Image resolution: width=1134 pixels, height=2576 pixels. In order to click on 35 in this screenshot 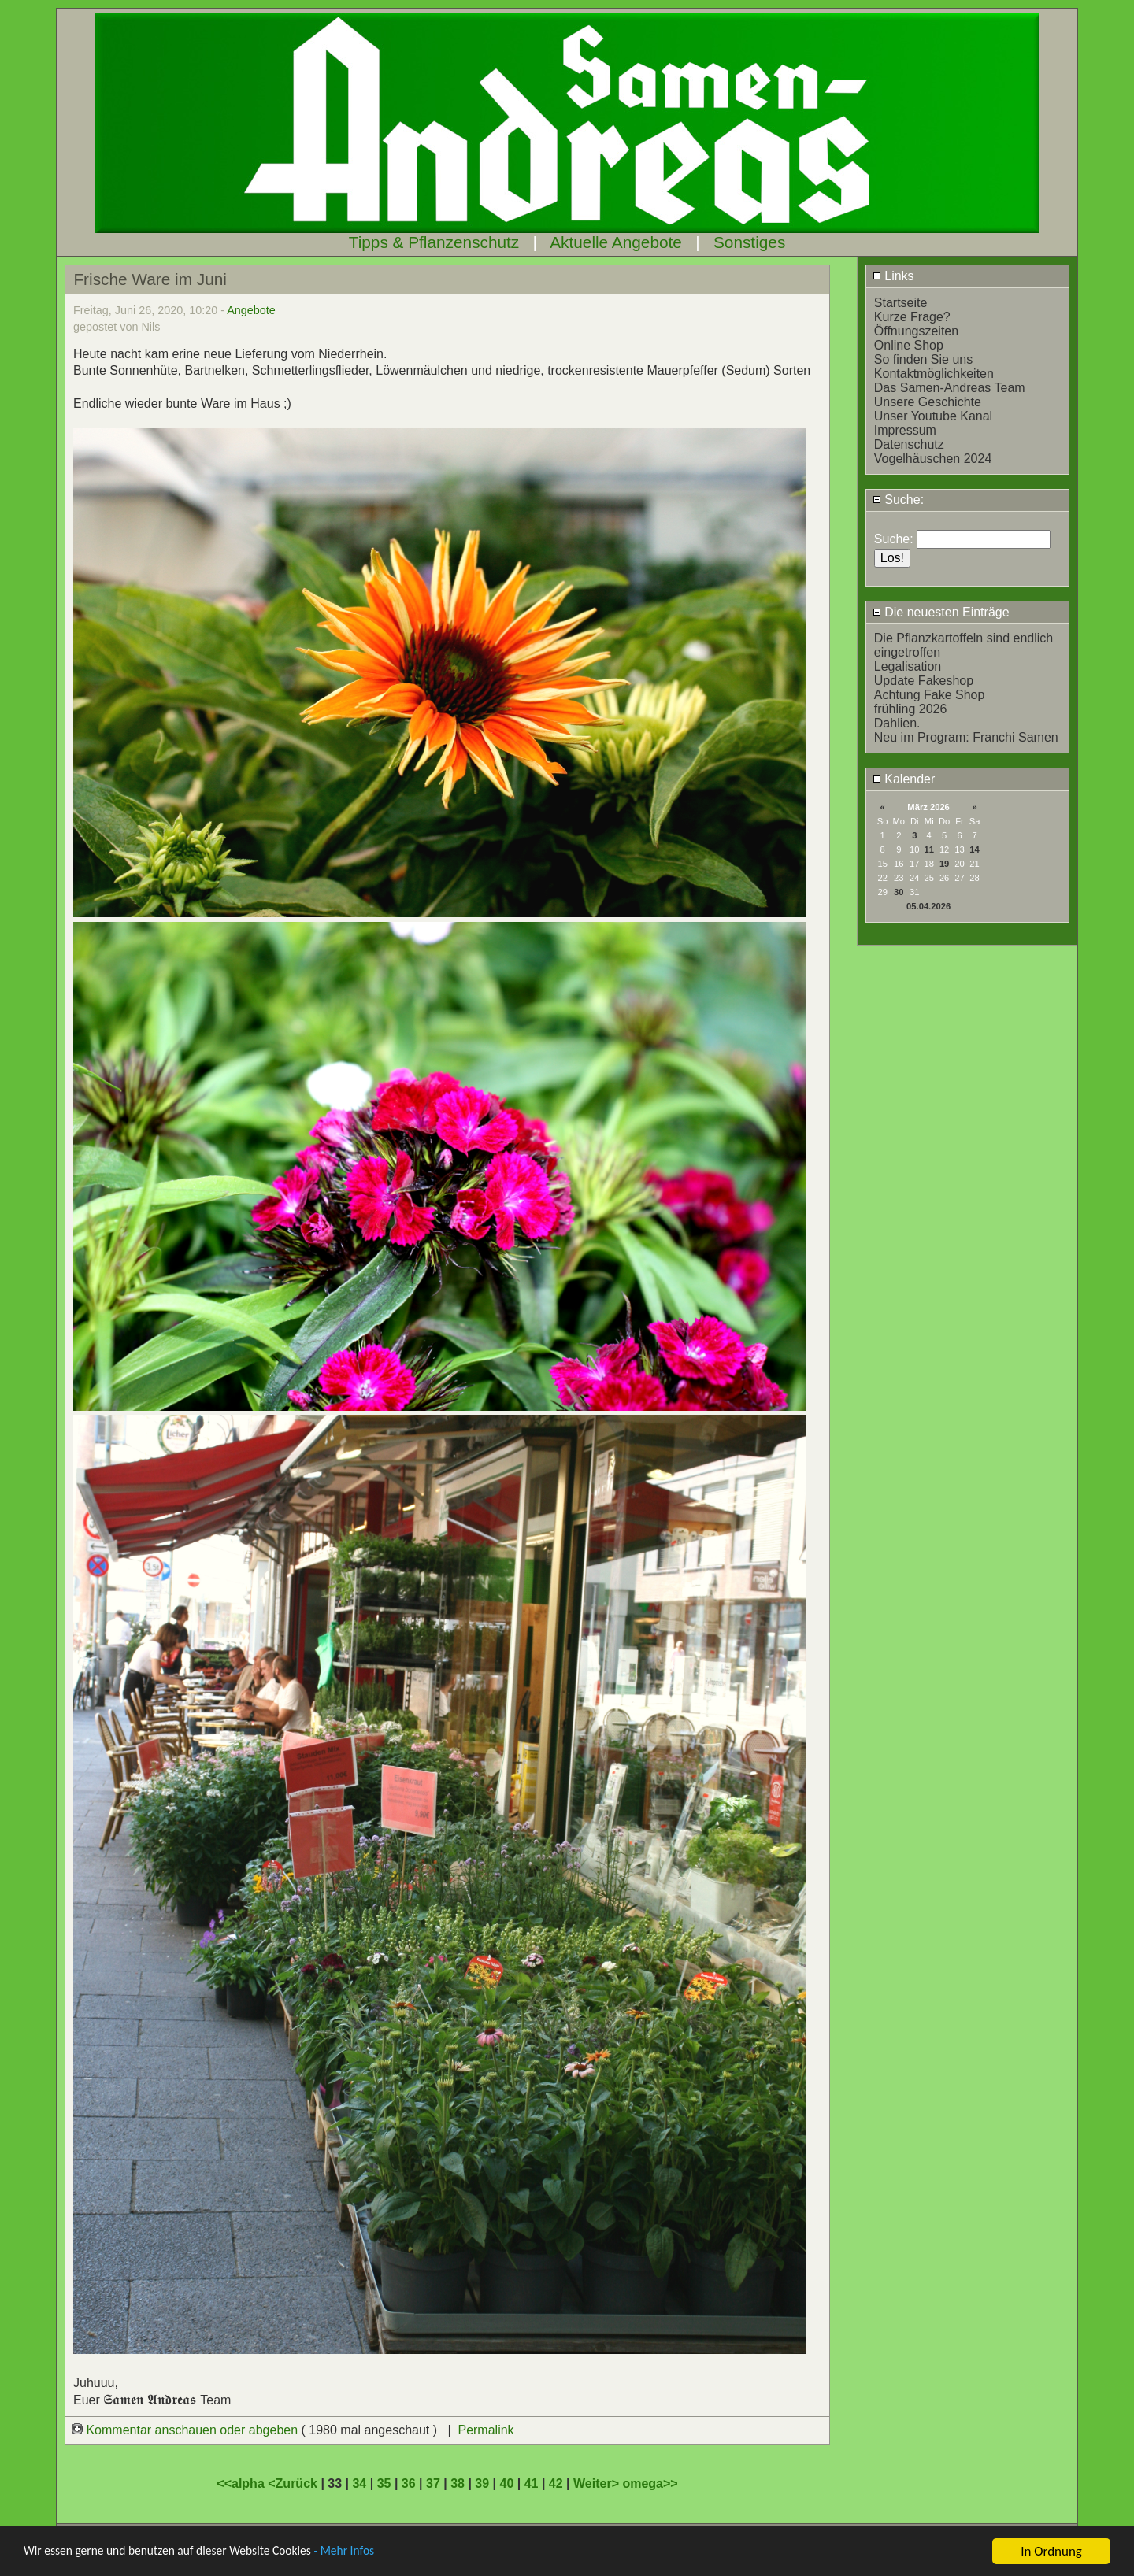, I will do `click(384, 2483)`.